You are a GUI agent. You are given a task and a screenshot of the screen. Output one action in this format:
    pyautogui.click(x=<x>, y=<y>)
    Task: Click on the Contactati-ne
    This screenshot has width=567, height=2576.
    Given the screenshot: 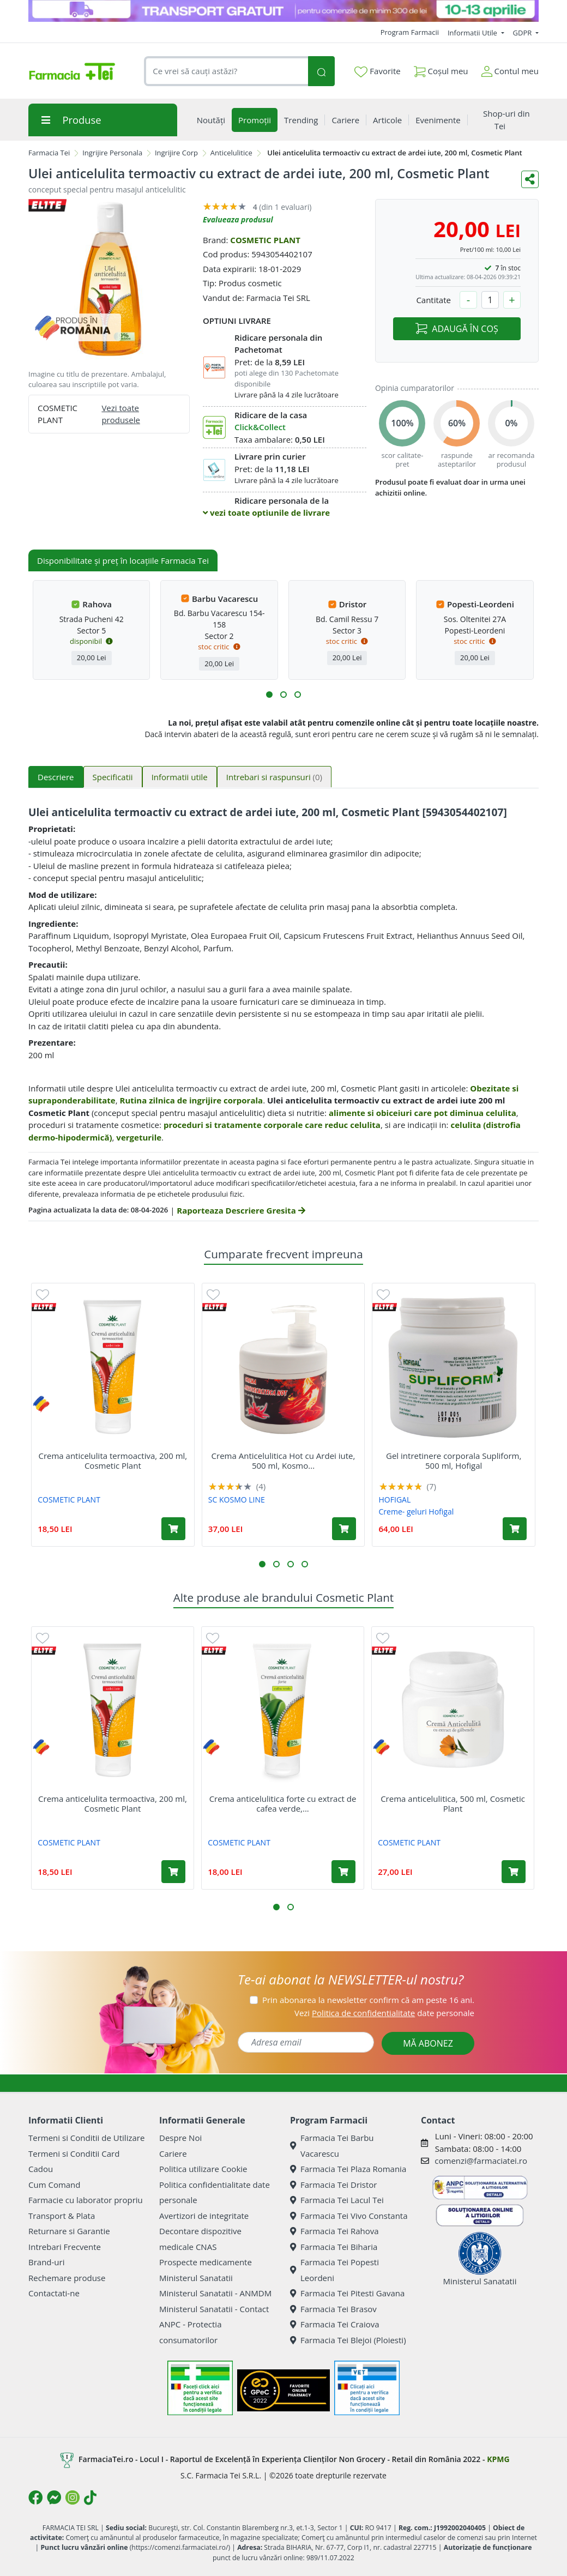 What is the action you would take?
    pyautogui.click(x=54, y=2293)
    